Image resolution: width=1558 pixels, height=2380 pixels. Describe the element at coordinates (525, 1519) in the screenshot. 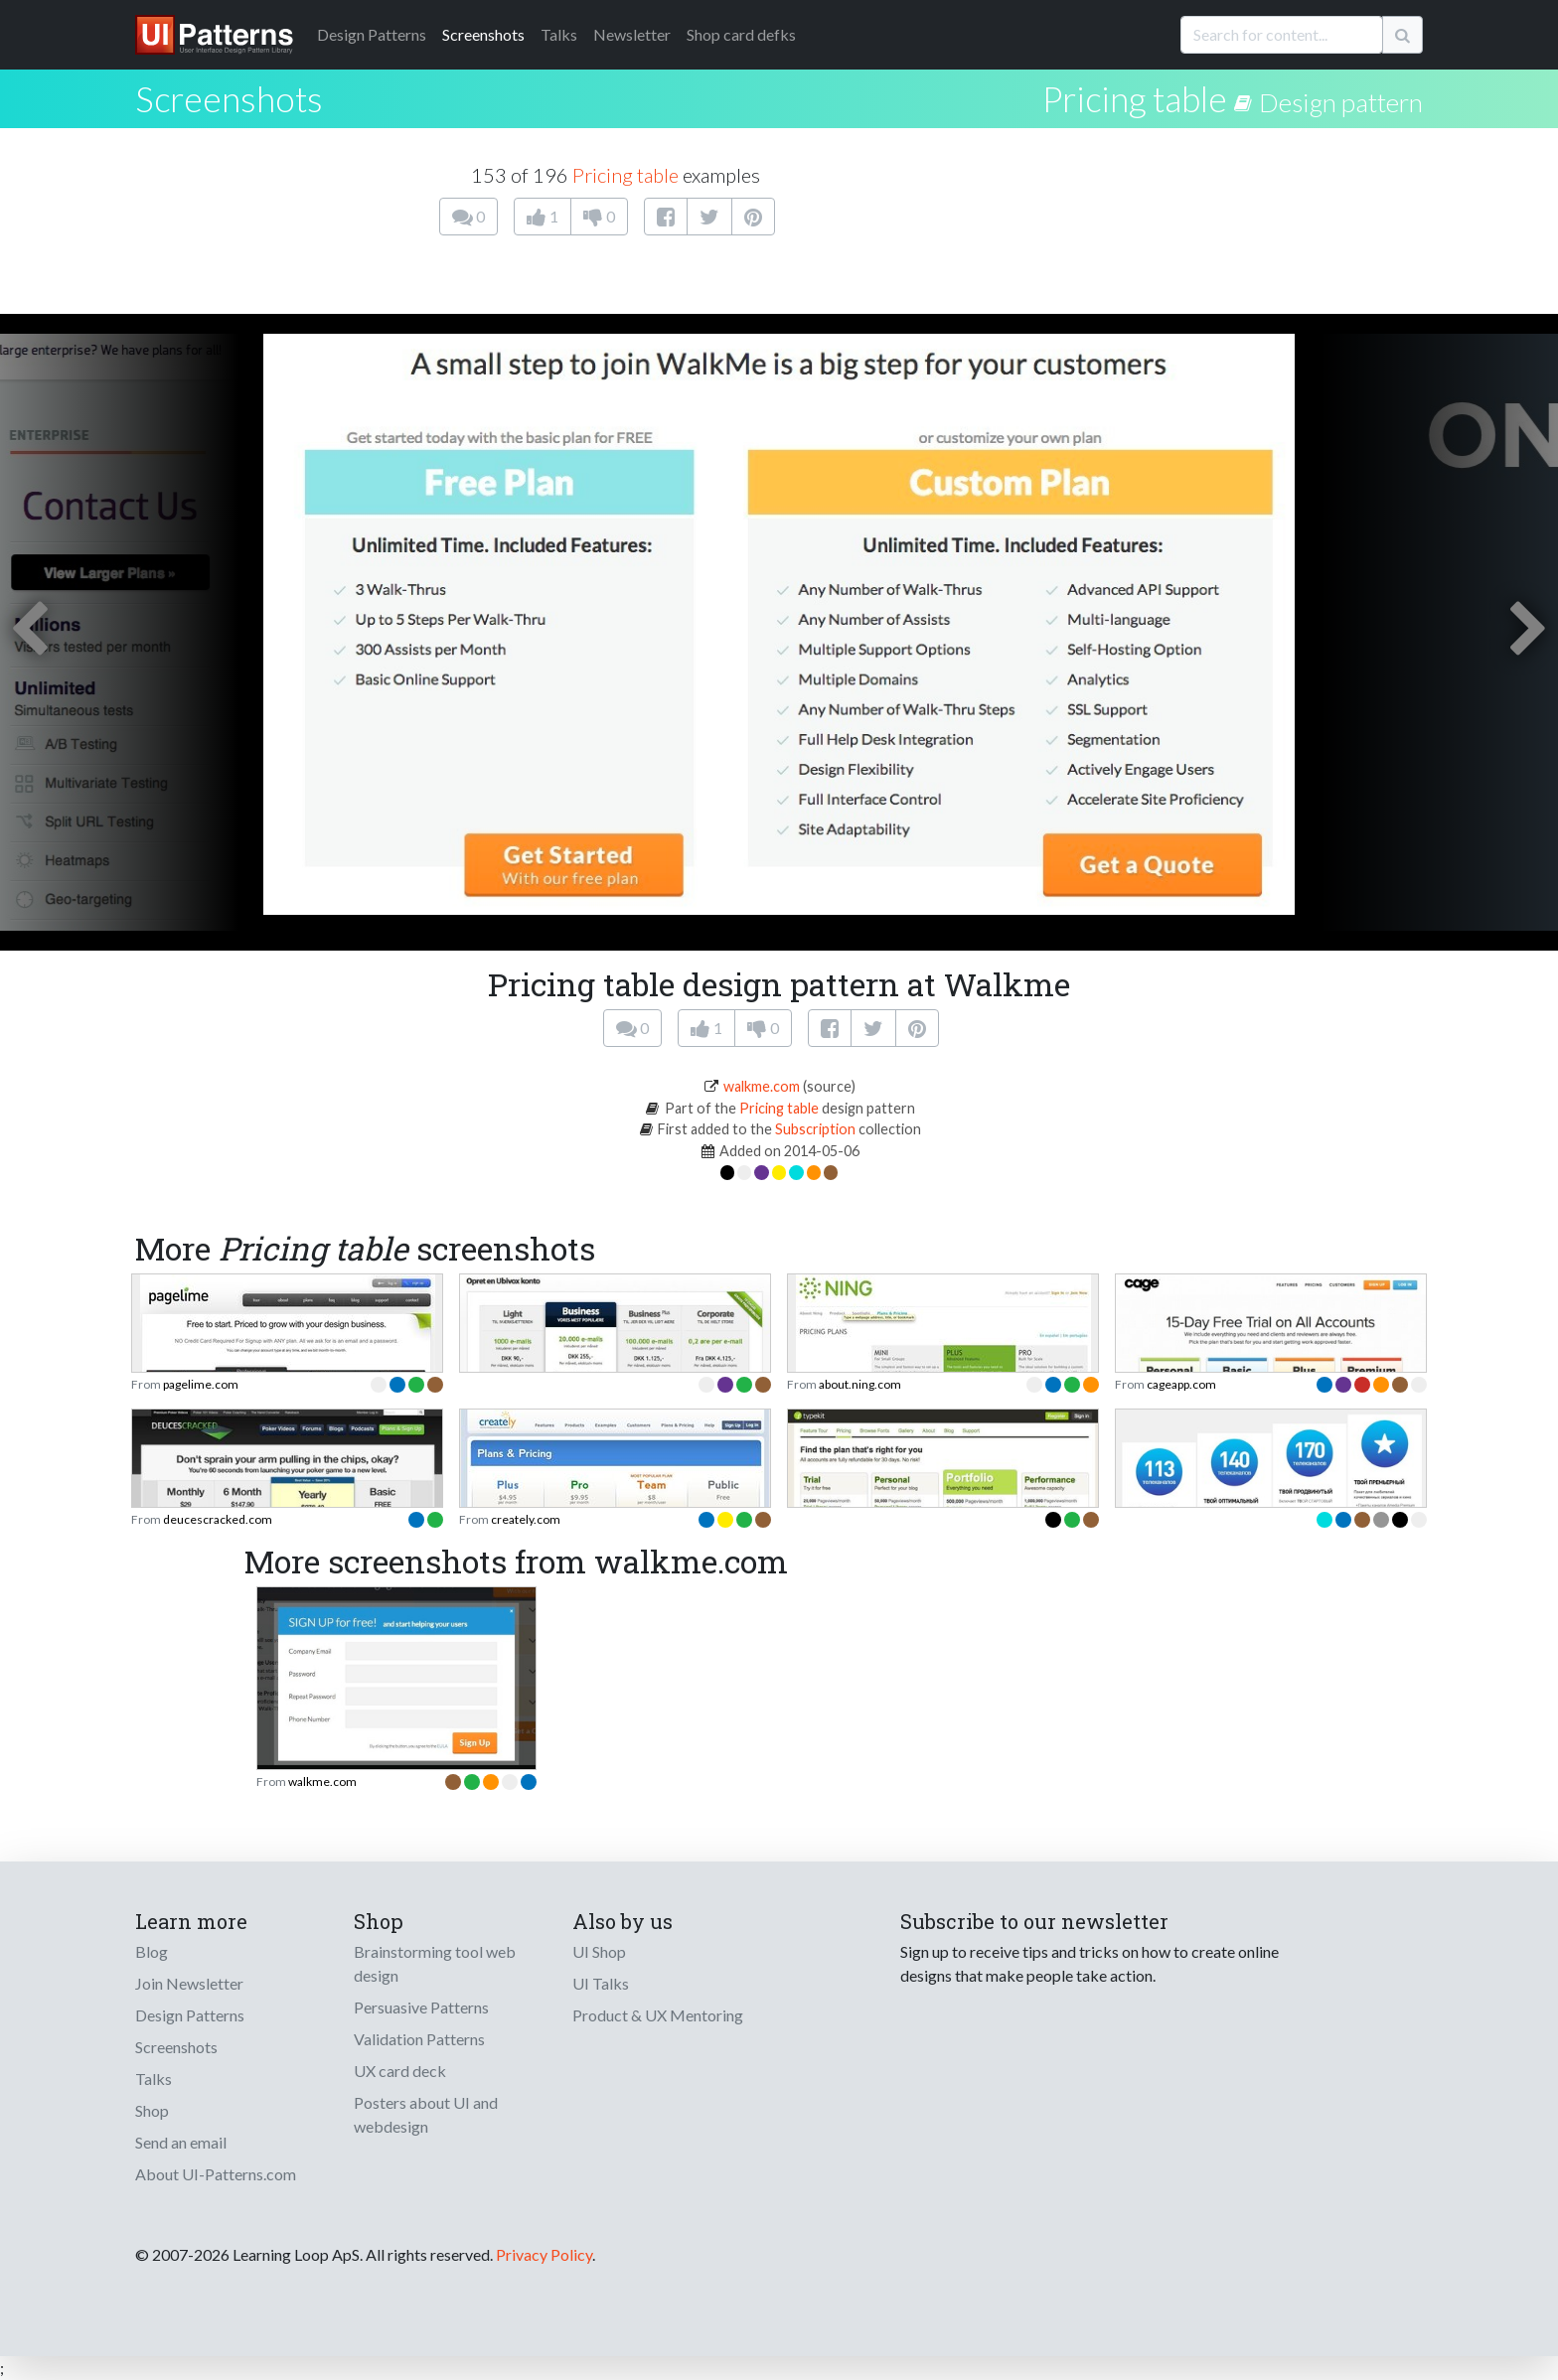

I see `creately.com` at that location.